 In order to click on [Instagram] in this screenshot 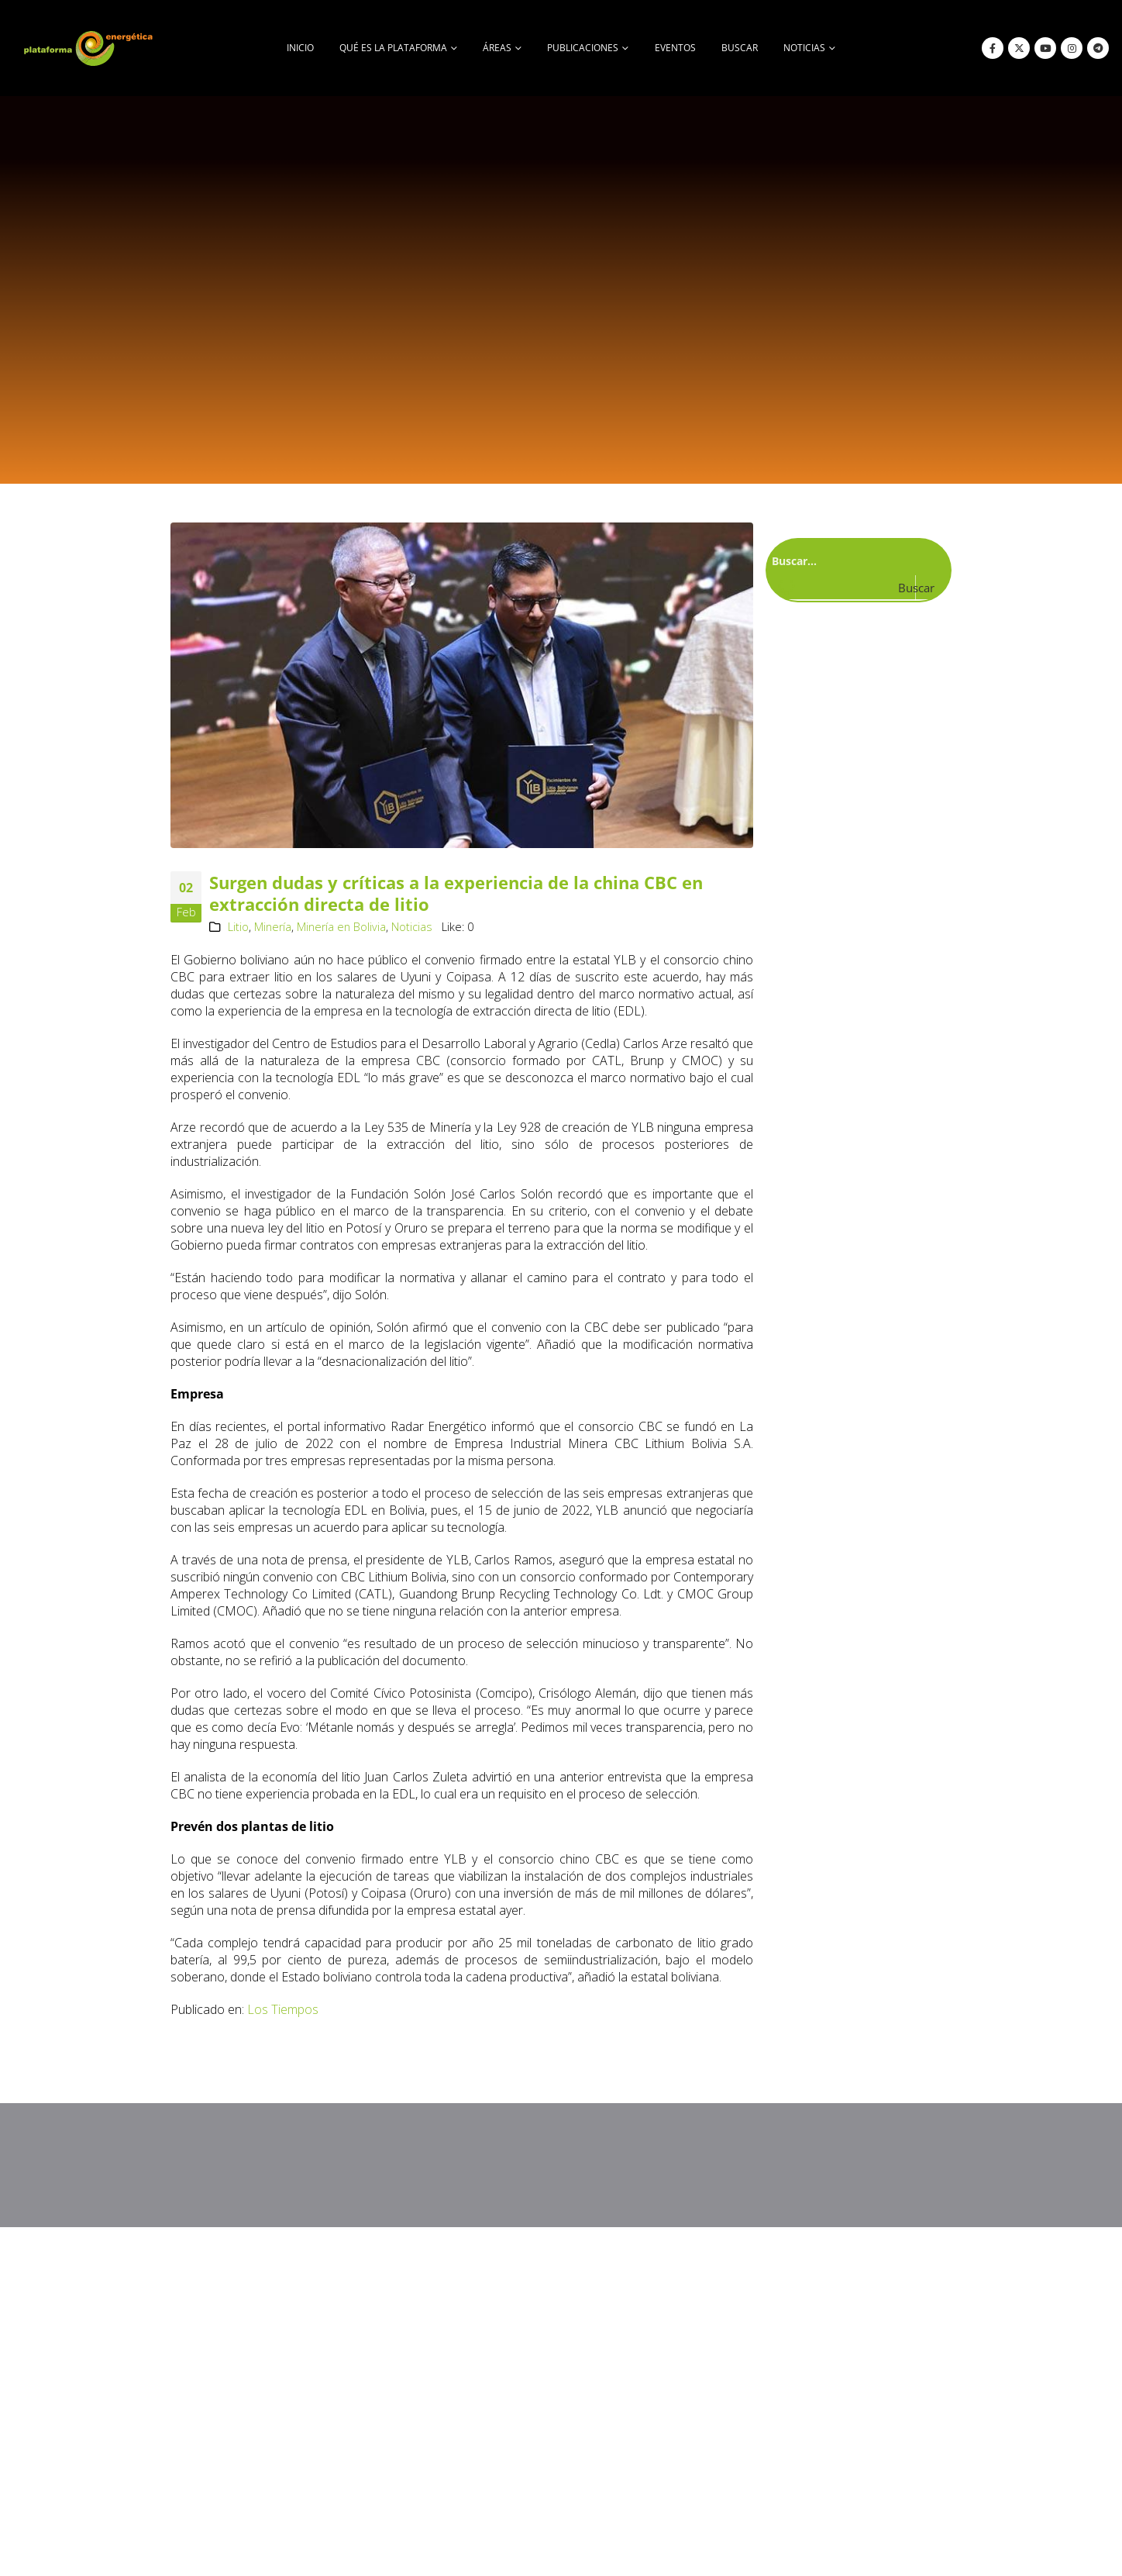, I will do `click(1071, 48)`.